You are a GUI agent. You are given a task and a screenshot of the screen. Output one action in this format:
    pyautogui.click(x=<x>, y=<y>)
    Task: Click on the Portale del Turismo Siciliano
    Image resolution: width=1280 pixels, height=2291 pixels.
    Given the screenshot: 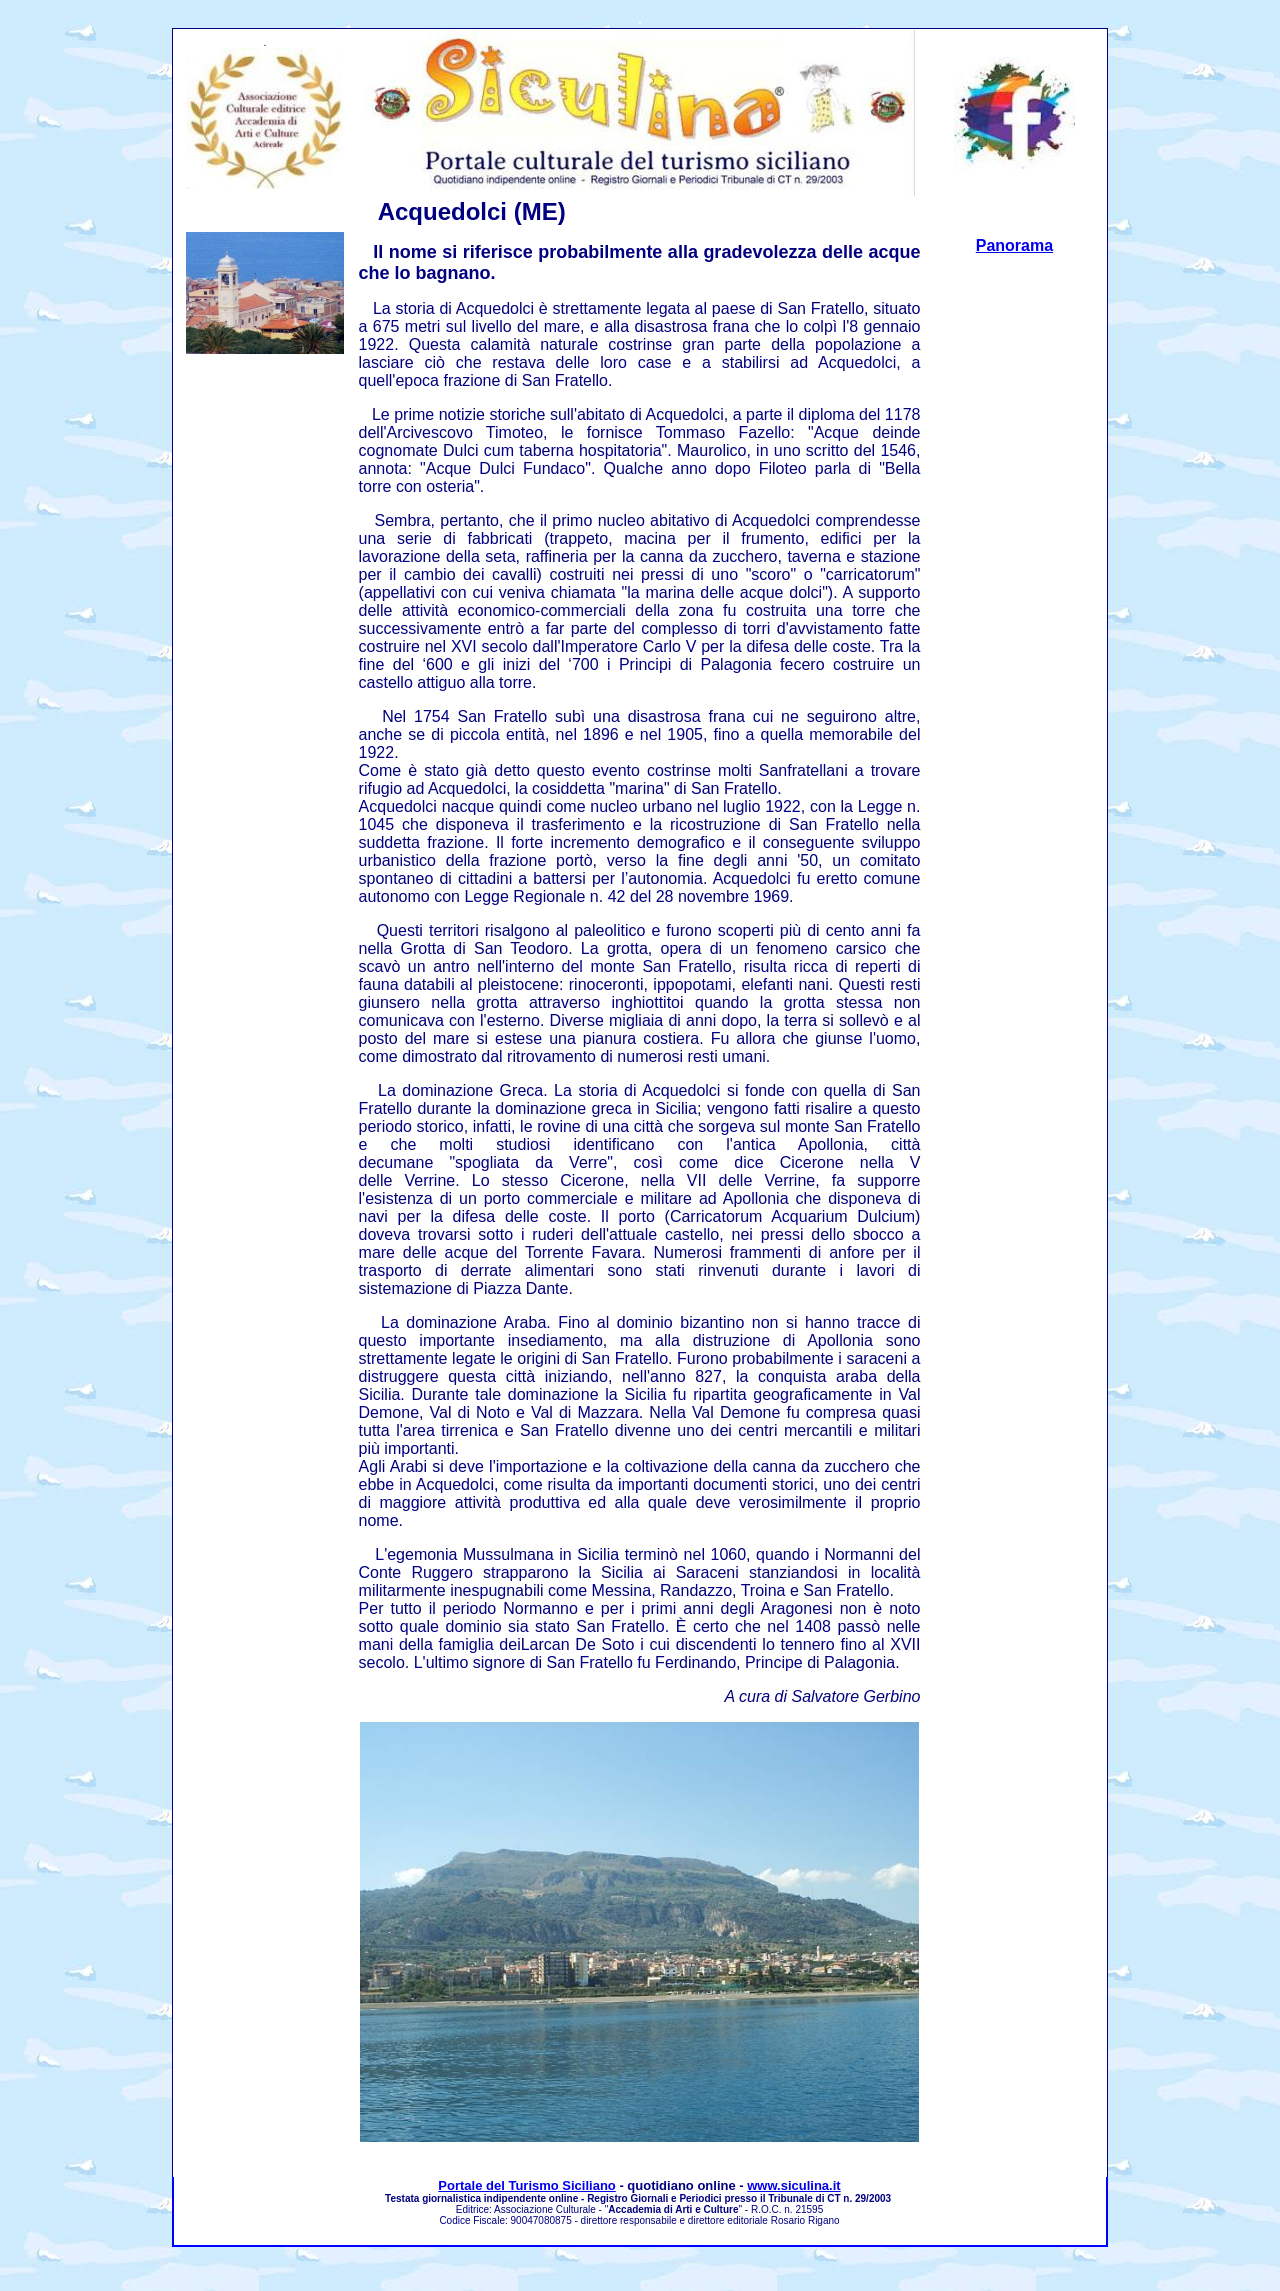 What is the action you would take?
    pyautogui.click(x=526, y=2185)
    